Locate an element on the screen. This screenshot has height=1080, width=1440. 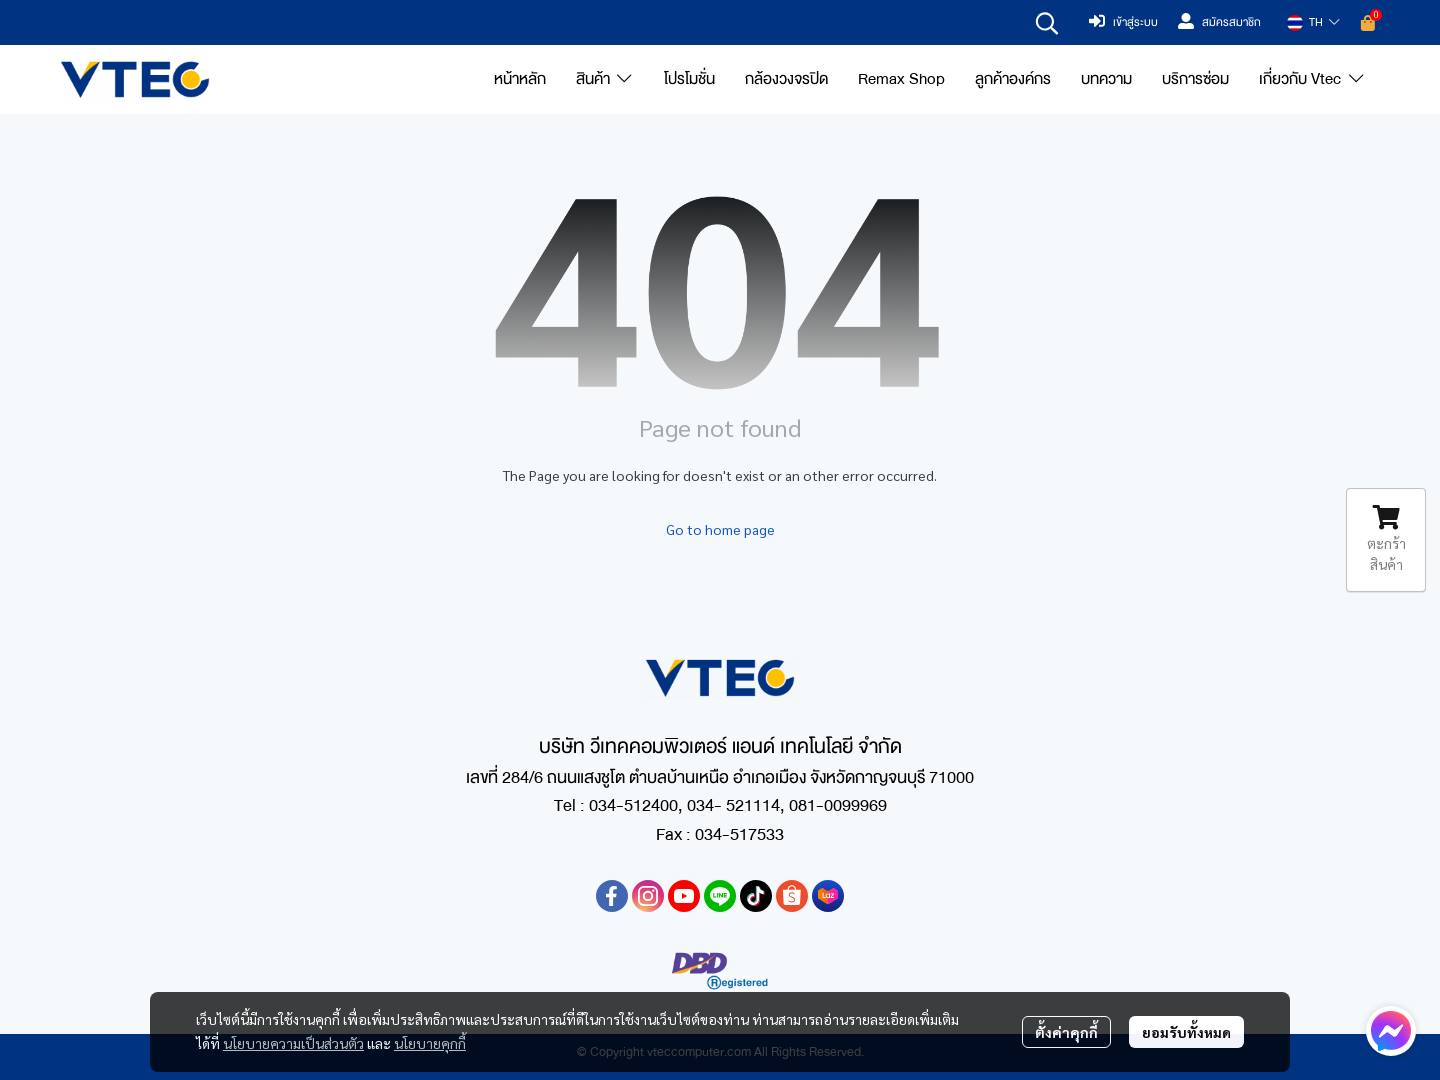
[button] is located at coordinates (1047, 23).